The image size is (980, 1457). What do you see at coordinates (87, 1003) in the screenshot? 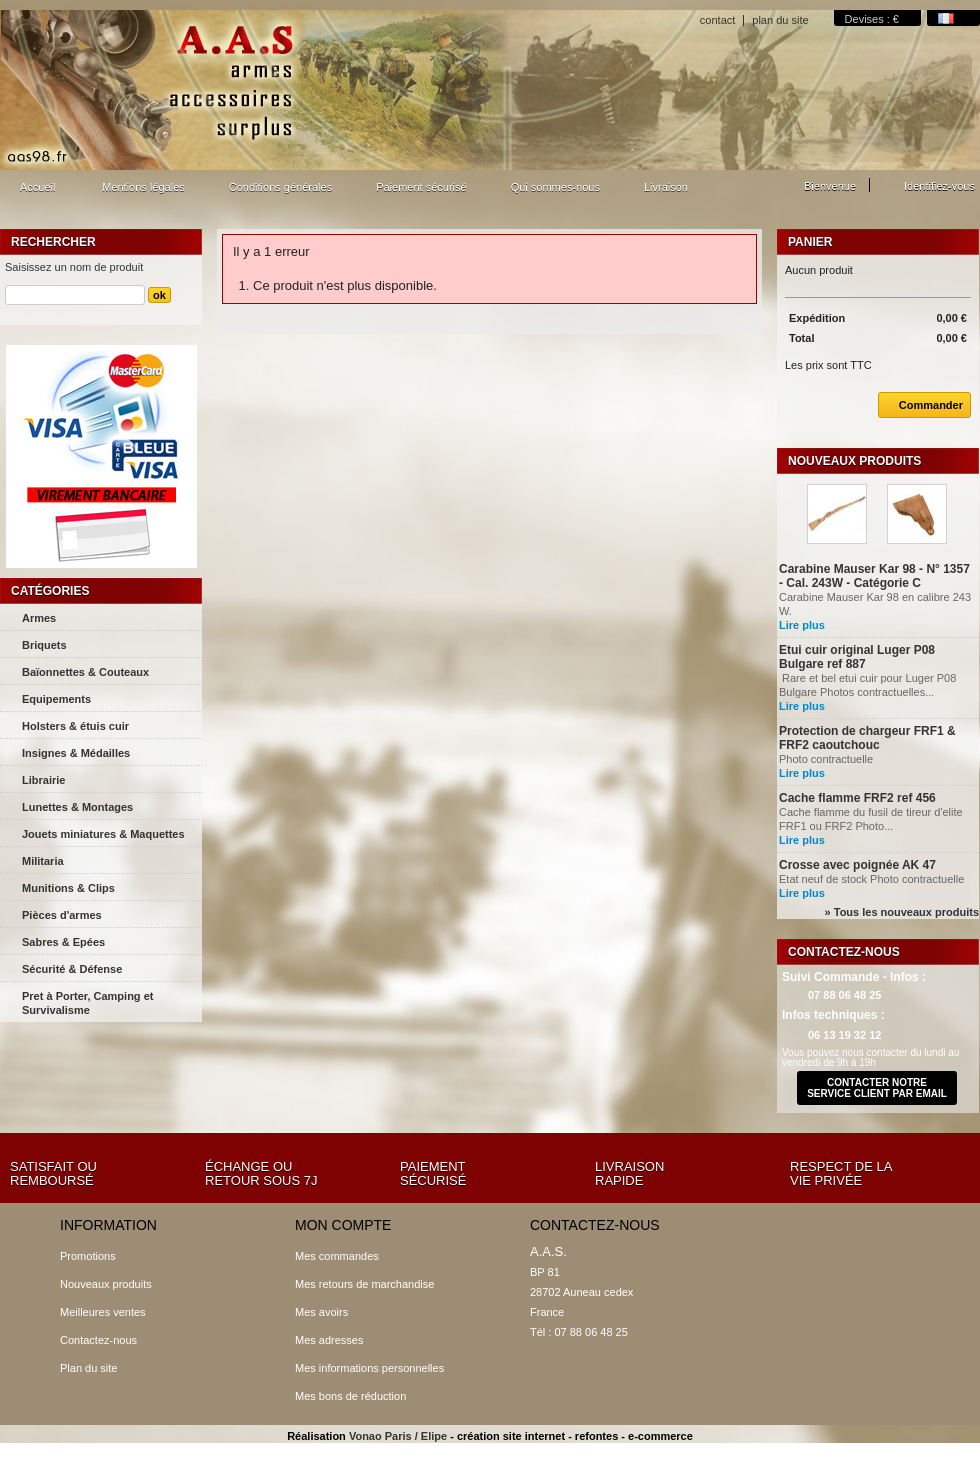
I see `Pret à Porter, Camping et Survivalisme` at bounding box center [87, 1003].